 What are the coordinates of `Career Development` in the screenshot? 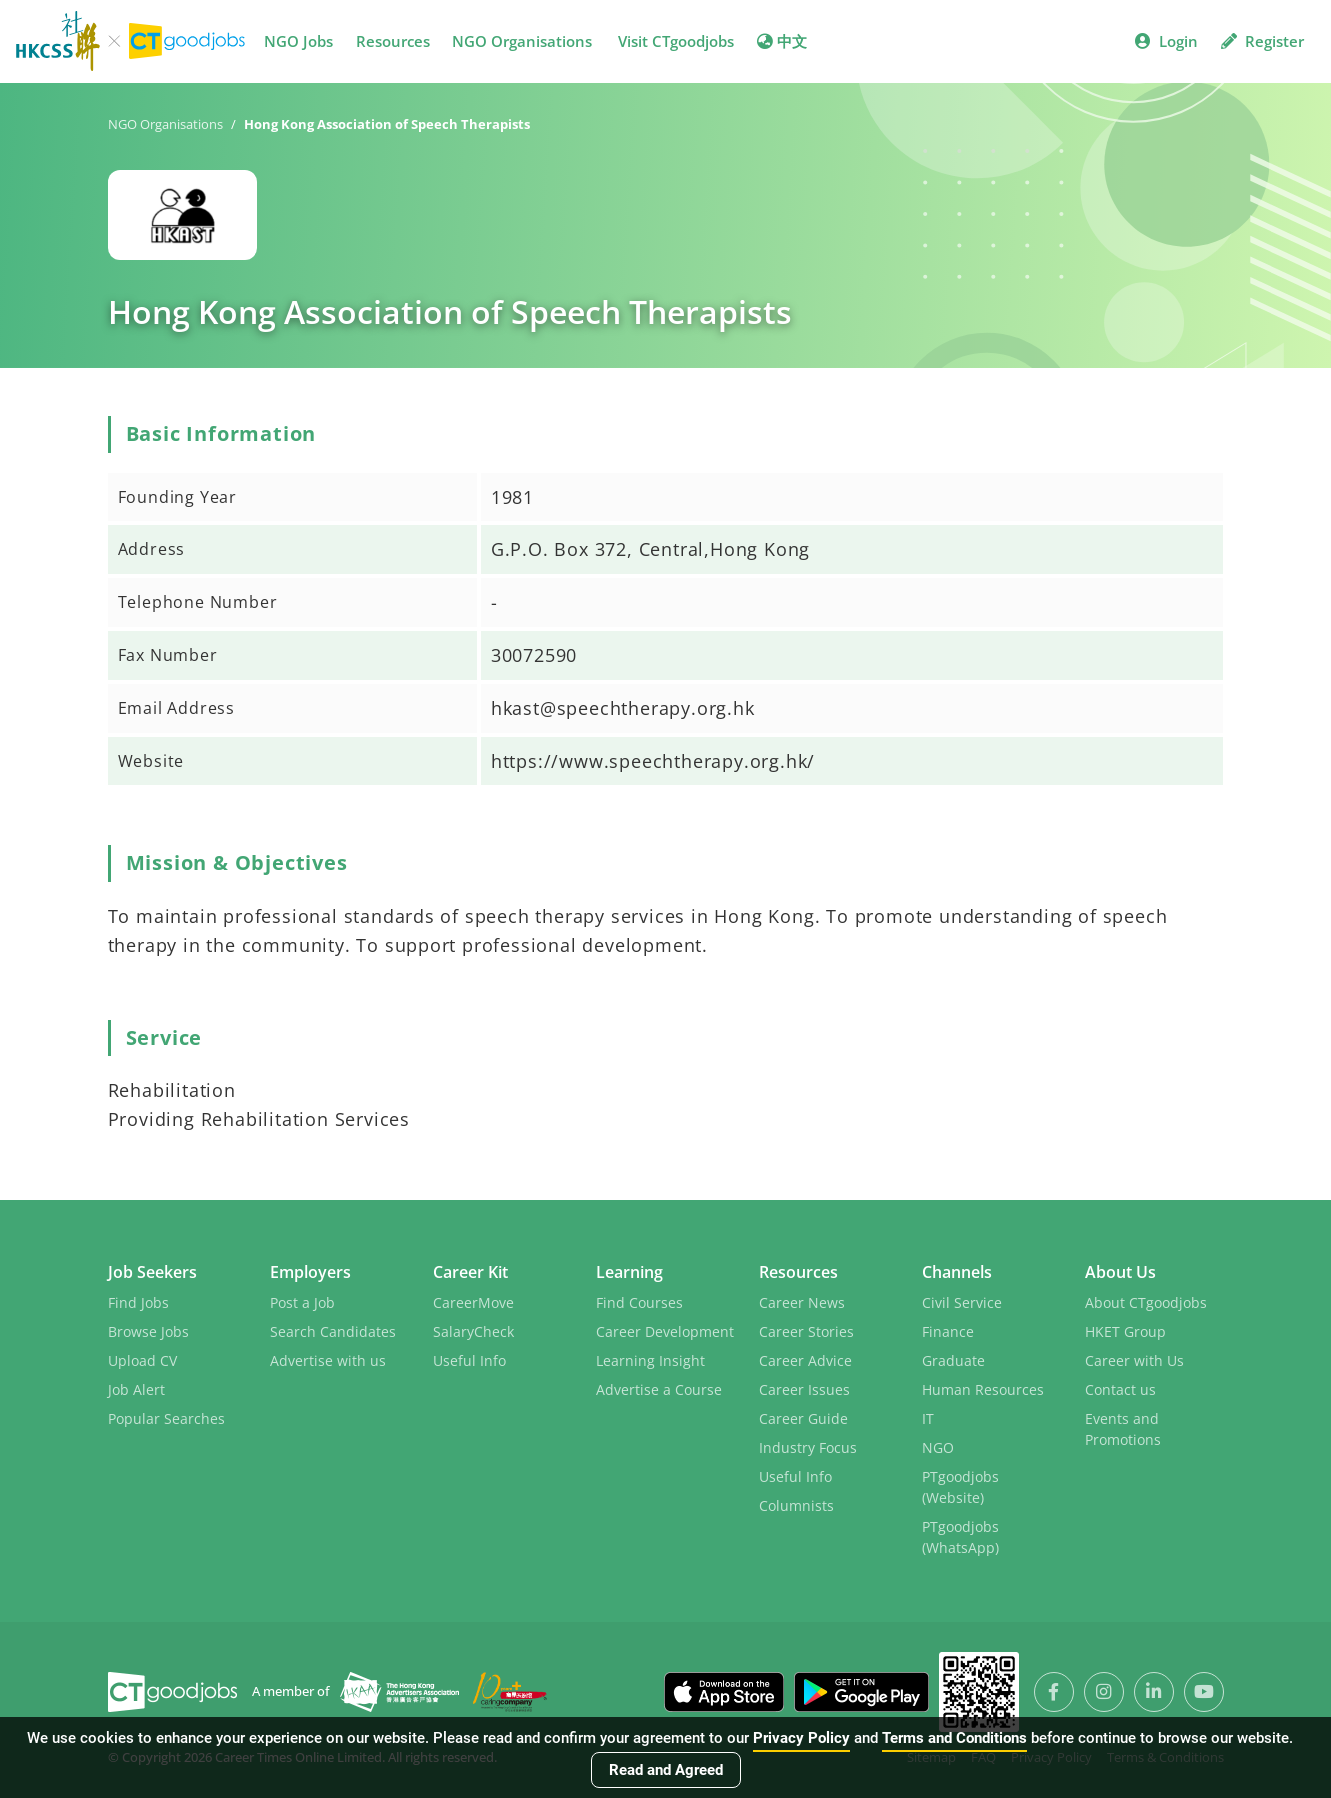 It's located at (665, 1331).